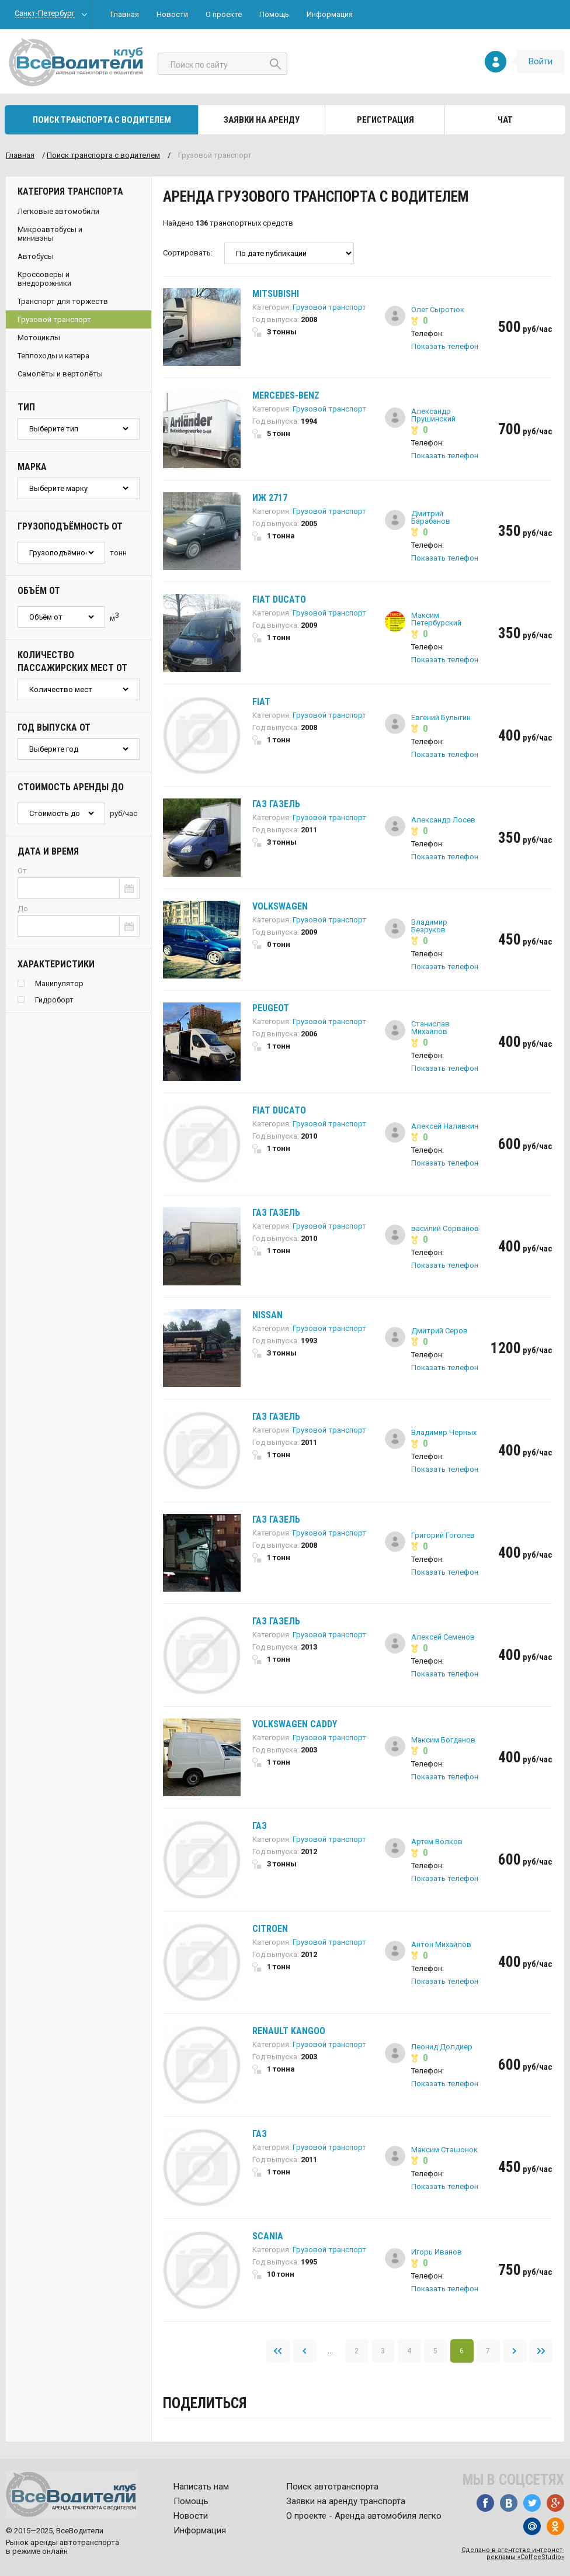 This screenshot has height=2576, width=570. What do you see at coordinates (172, 14) in the screenshot?
I see `Новости` at bounding box center [172, 14].